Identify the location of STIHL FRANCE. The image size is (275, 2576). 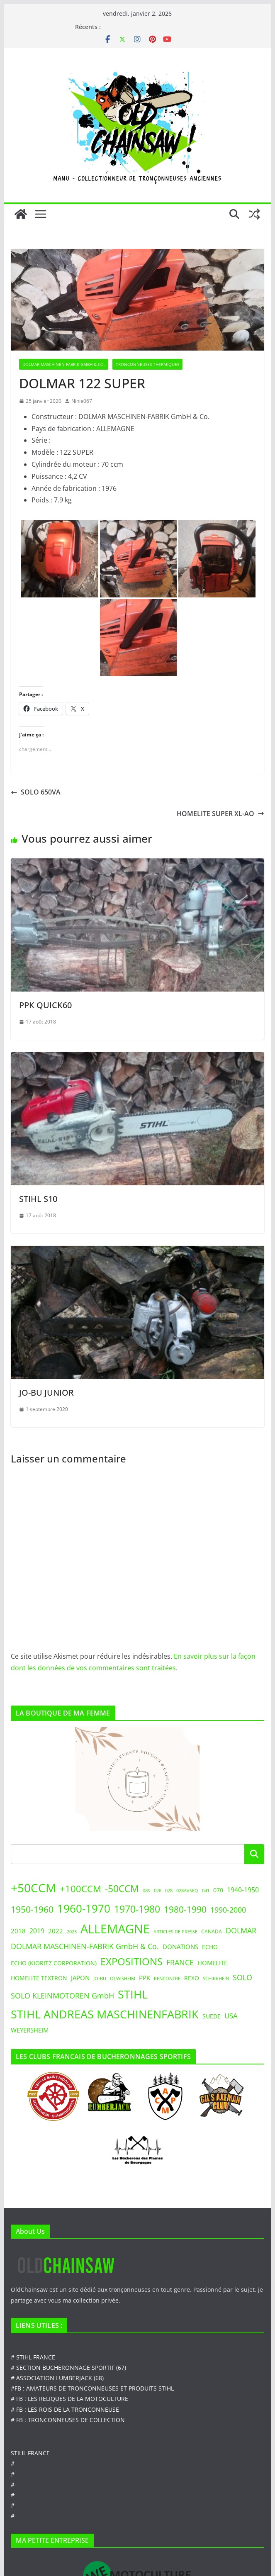
(30, 2453).